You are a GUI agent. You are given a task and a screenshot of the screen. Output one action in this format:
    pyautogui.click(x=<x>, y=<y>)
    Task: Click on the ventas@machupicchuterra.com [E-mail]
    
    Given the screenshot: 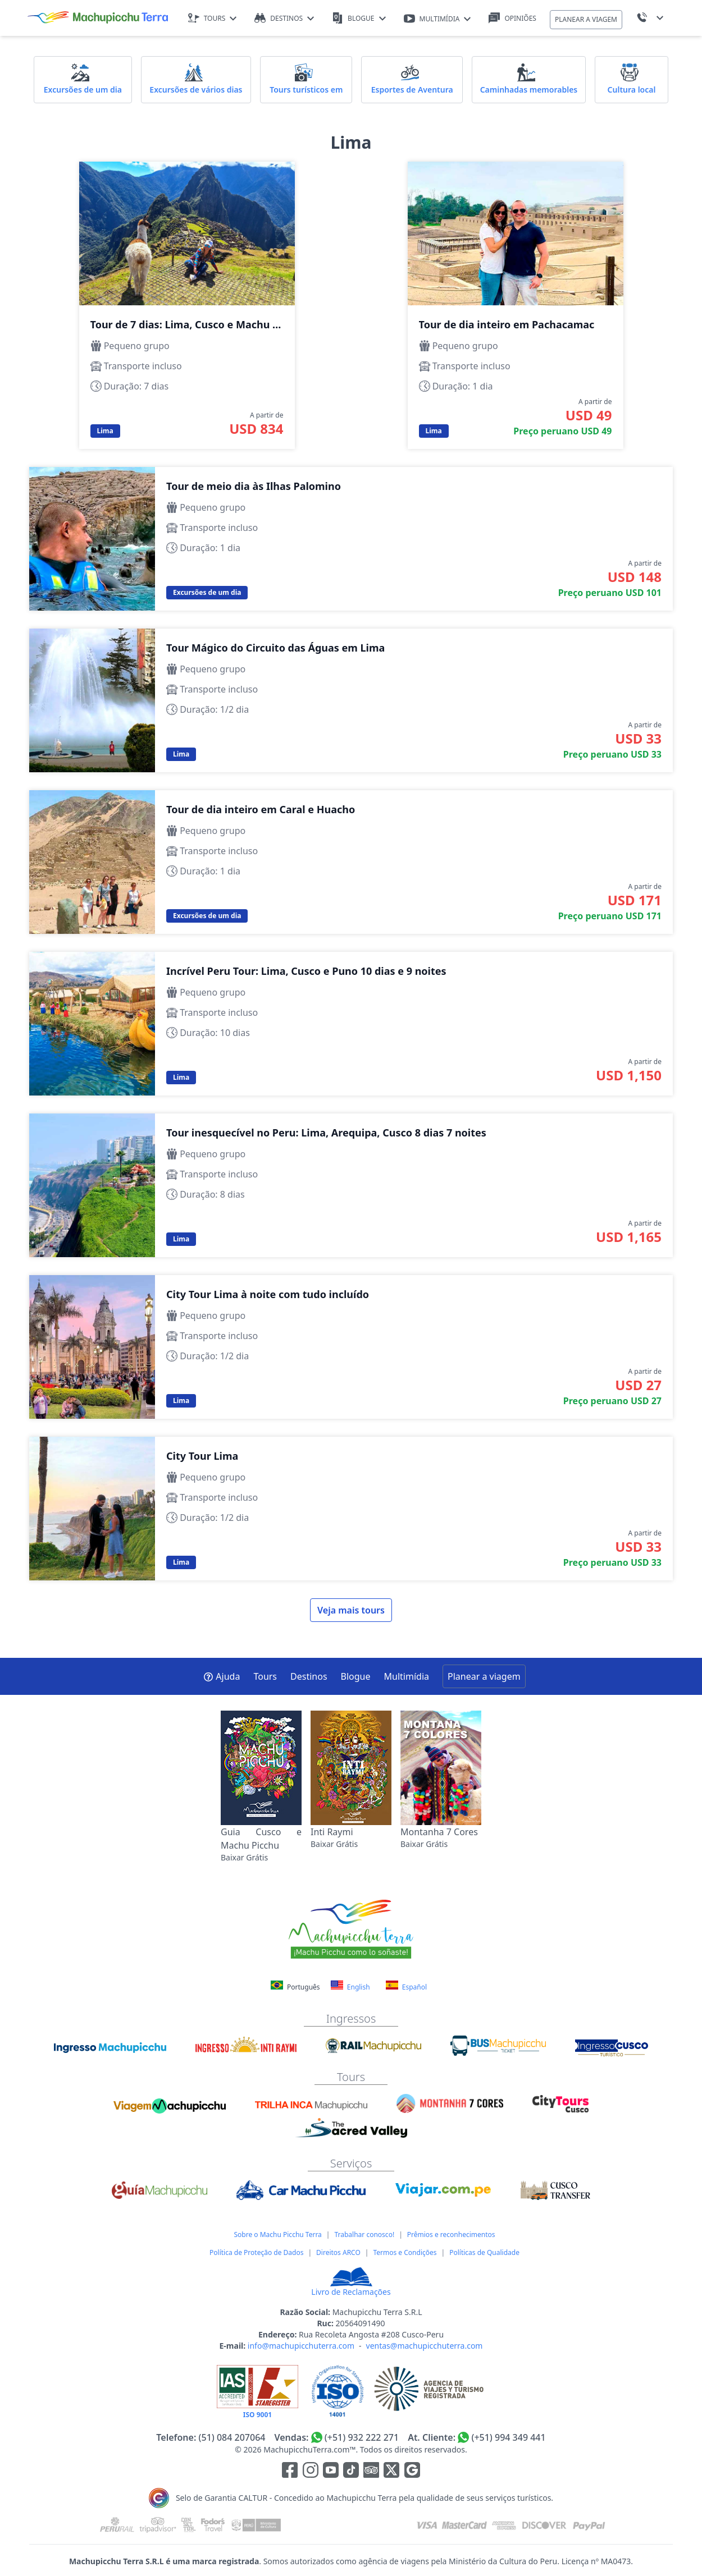 What is the action you would take?
    pyautogui.click(x=424, y=2345)
    